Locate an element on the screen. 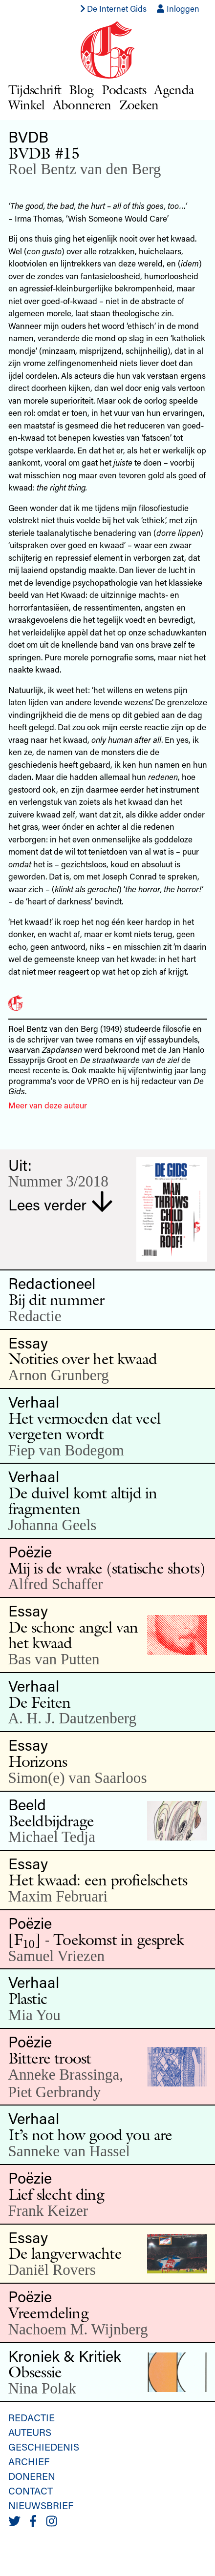  Podcasts is located at coordinates (124, 90).